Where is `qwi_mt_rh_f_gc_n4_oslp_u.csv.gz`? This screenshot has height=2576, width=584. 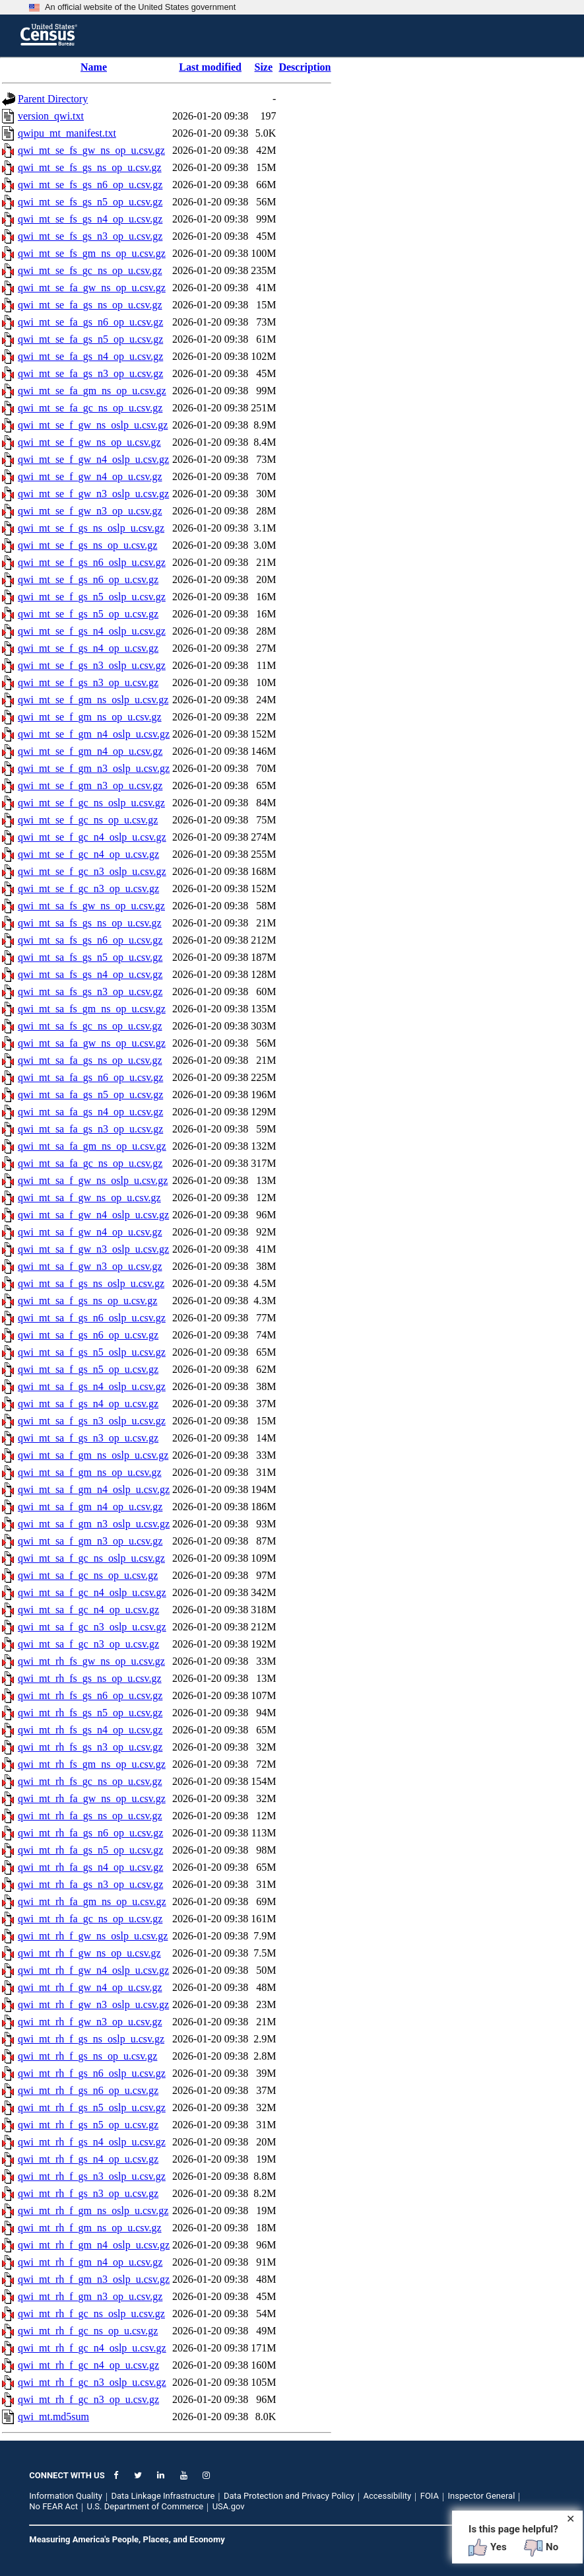 qwi_mt_rh_f_gc_n4_oslp_u.csv.gz is located at coordinates (92, 2347).